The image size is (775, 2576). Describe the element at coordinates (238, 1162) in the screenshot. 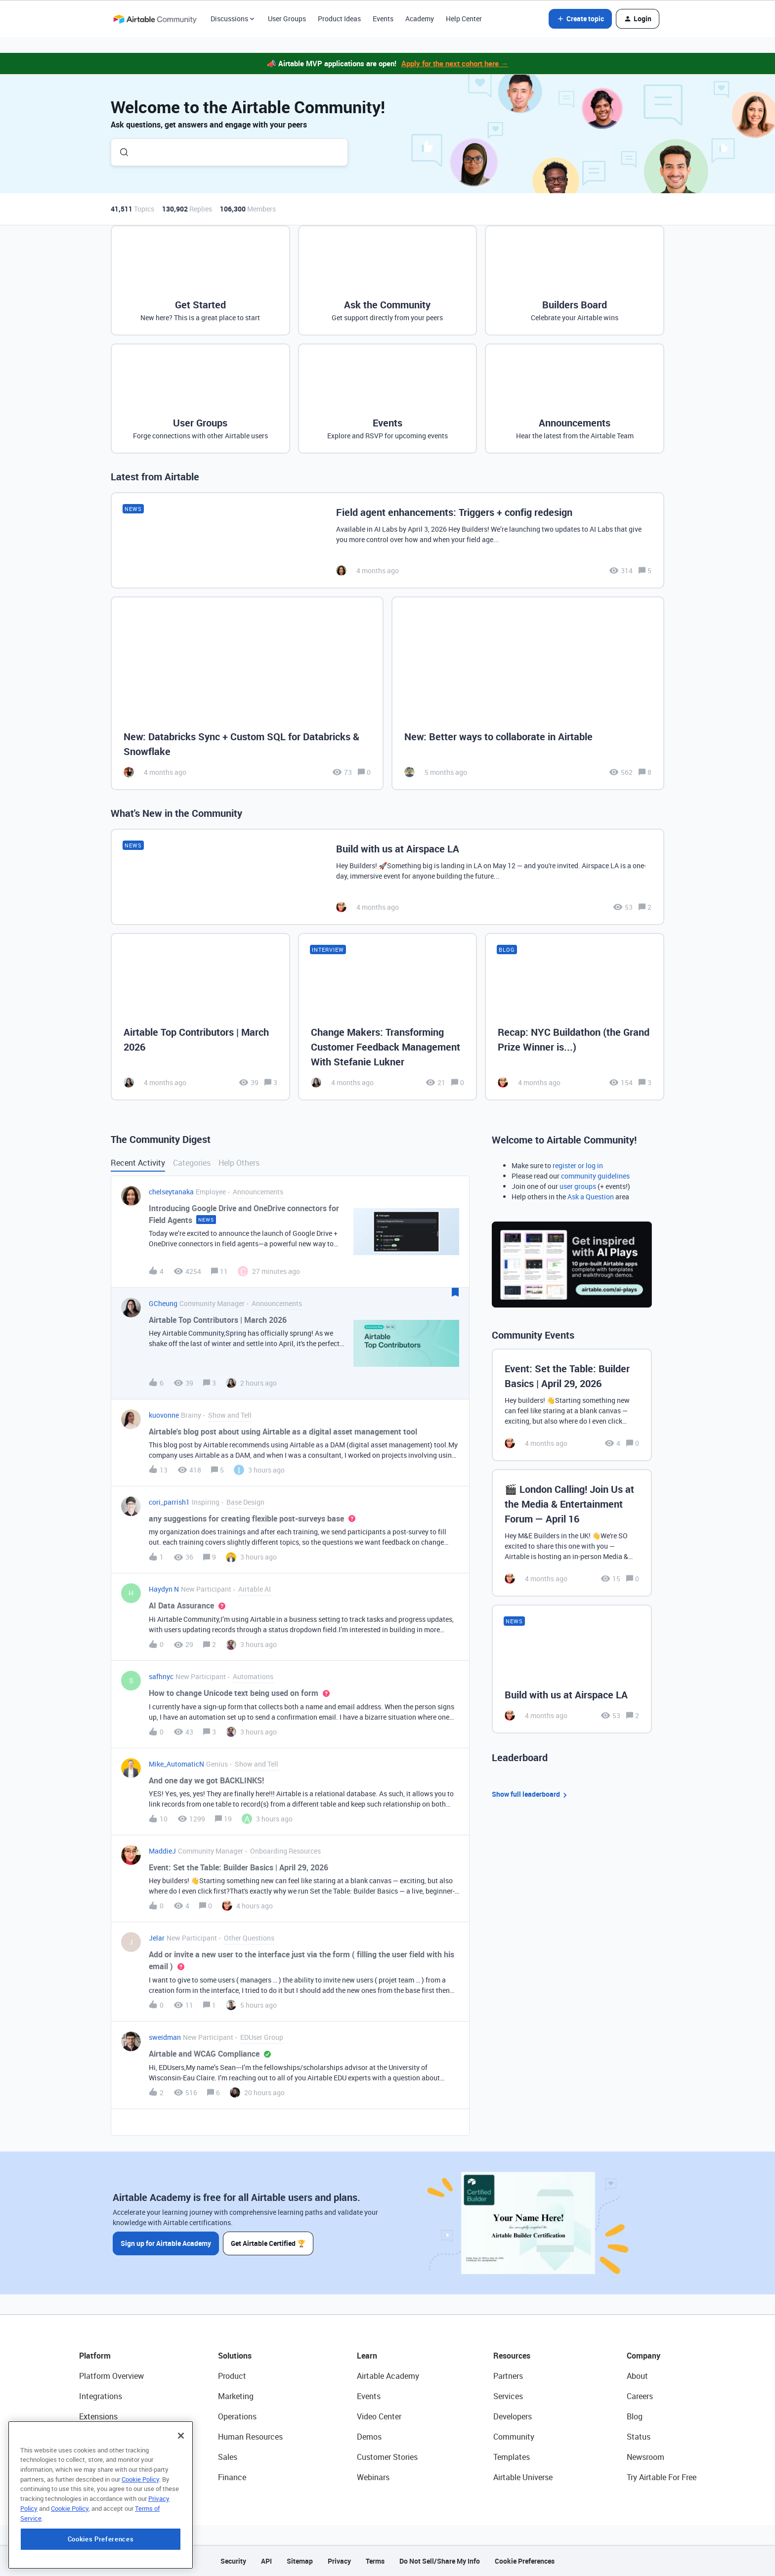

I see `Help Others` at that location.